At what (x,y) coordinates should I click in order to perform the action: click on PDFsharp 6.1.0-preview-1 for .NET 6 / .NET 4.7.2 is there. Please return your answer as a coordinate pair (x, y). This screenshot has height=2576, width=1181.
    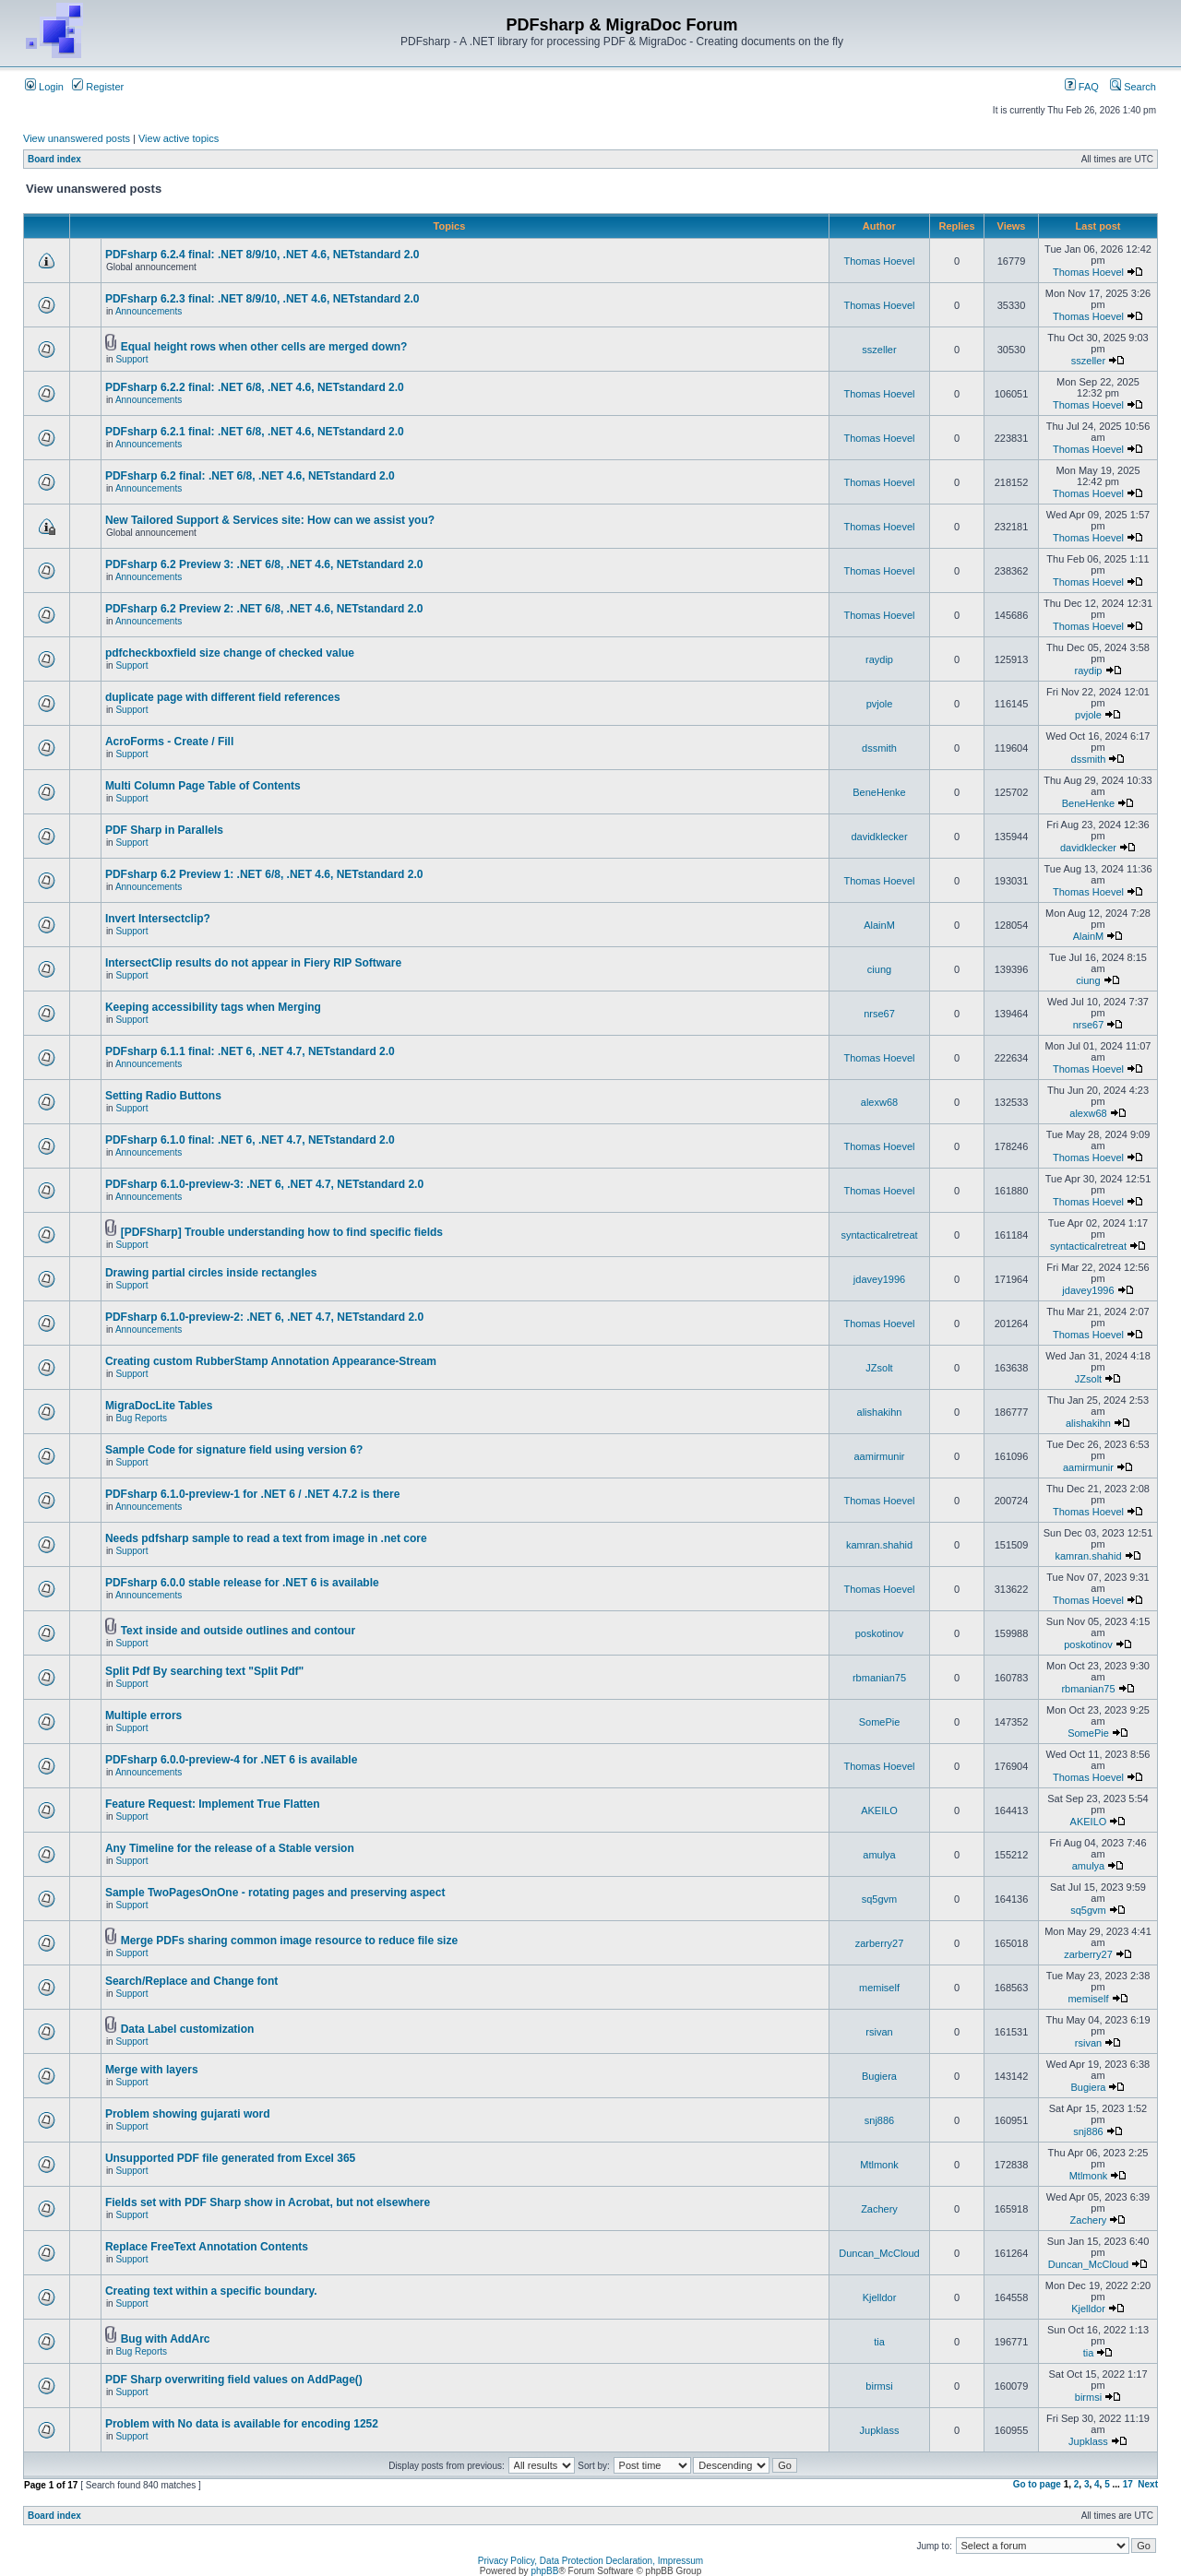
    Looking at the image, I should click on (252, 1494).